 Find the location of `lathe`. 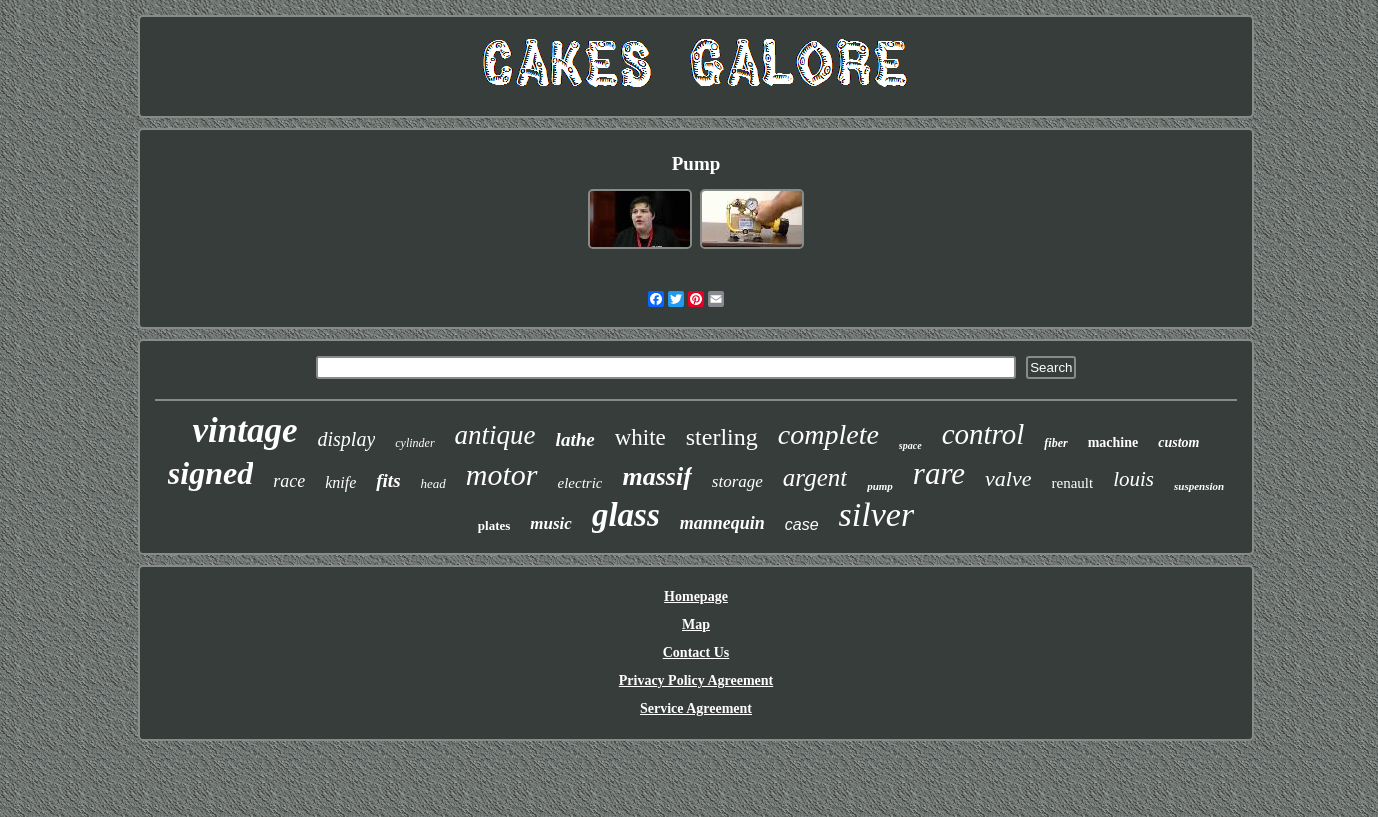

lathe is located at coordinates (575, 439).